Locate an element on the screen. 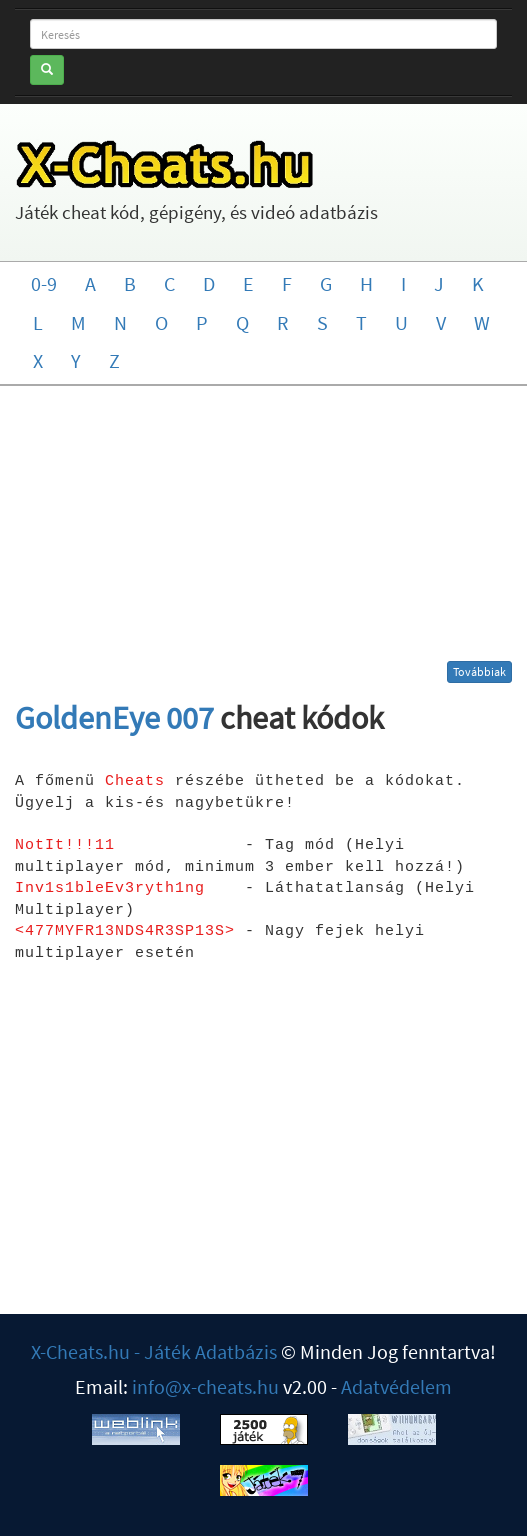  Továbbiak is located at coordinates (479, 671).